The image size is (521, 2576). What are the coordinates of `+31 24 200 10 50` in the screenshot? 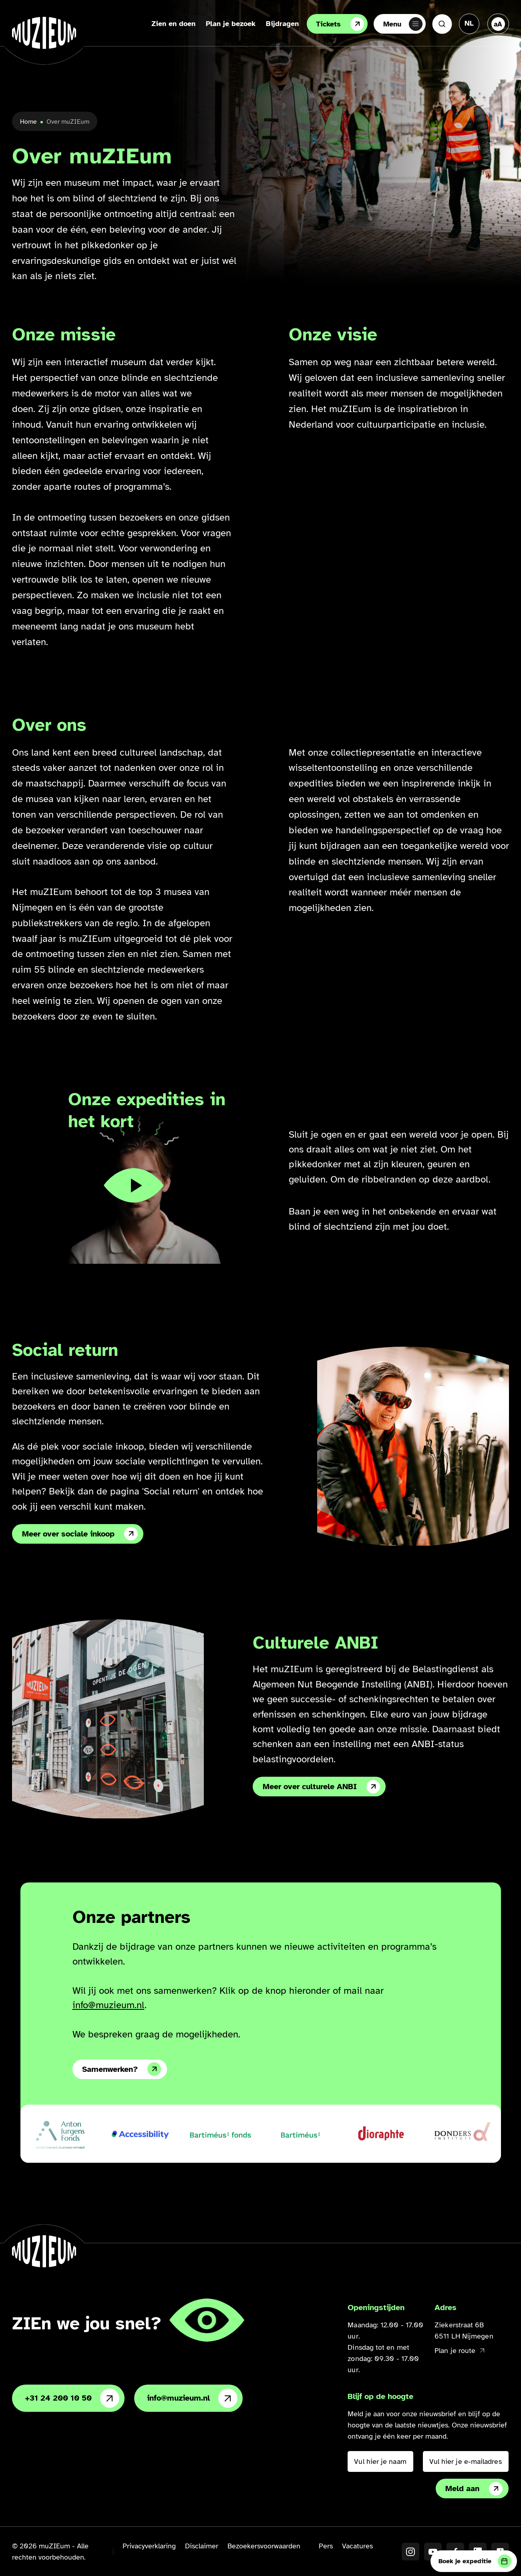 It's located at (72, 2398).